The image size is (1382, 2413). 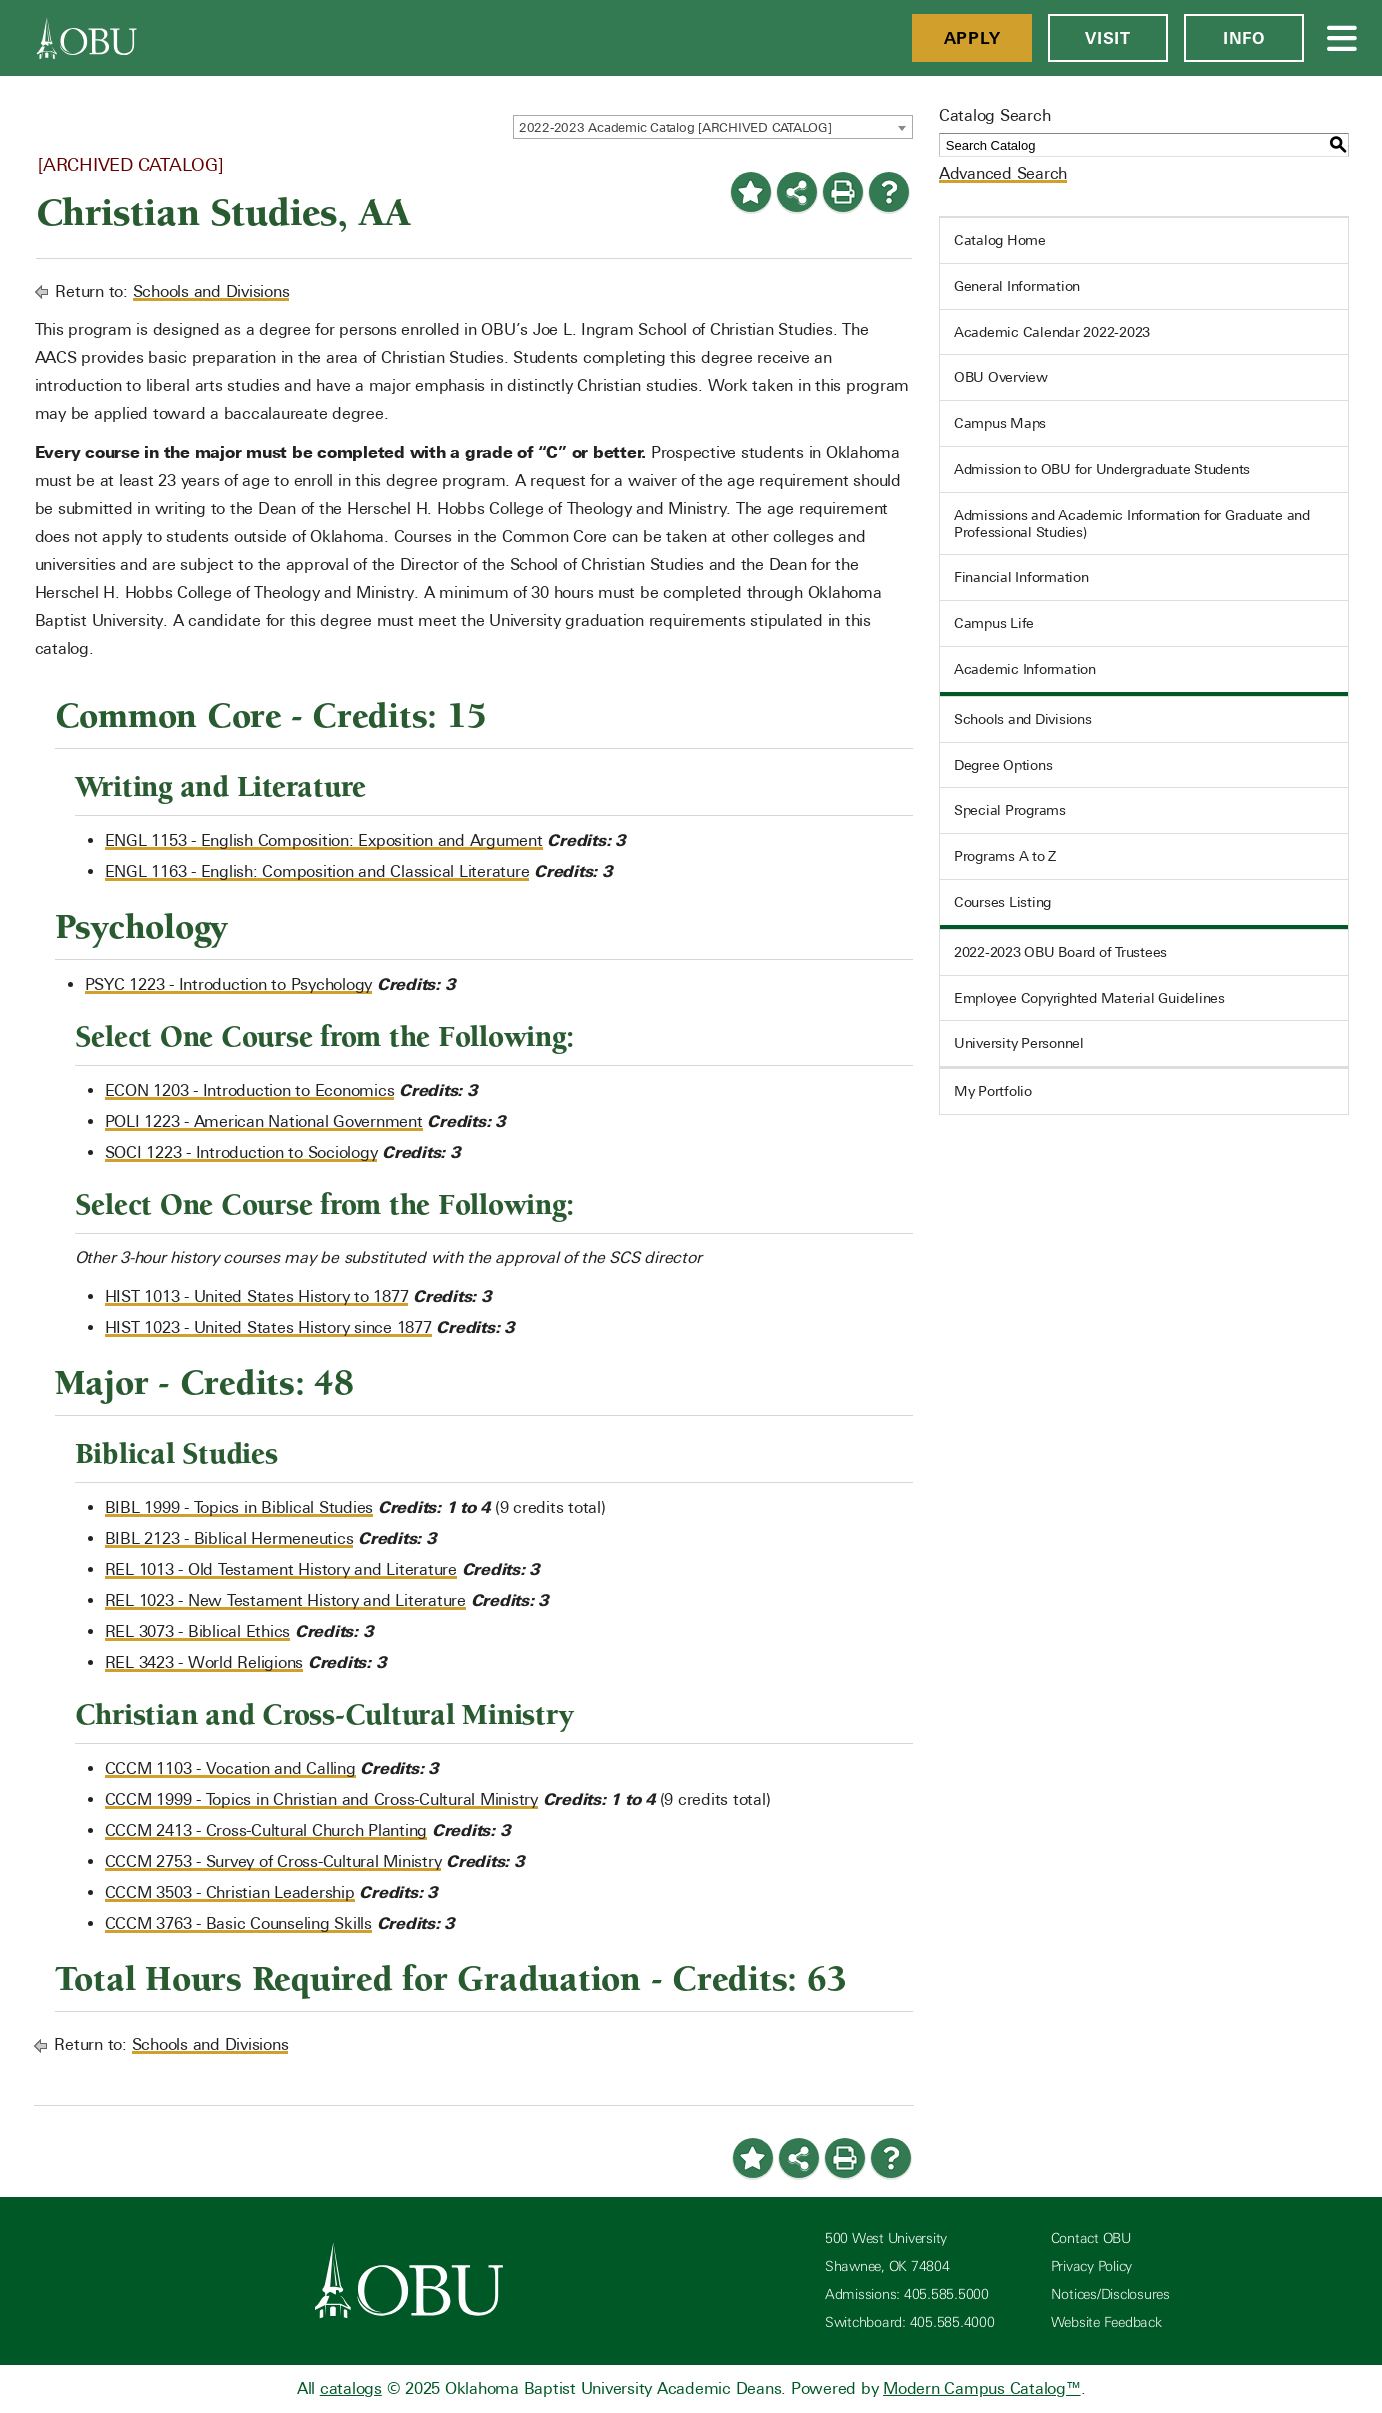 What do you see at coordinates (321, 1799) in the screenshot?
I see `CCCM 1999 - Topics in Christian and Cross-Cultural Ministry` at bounding box center [321, 1799].